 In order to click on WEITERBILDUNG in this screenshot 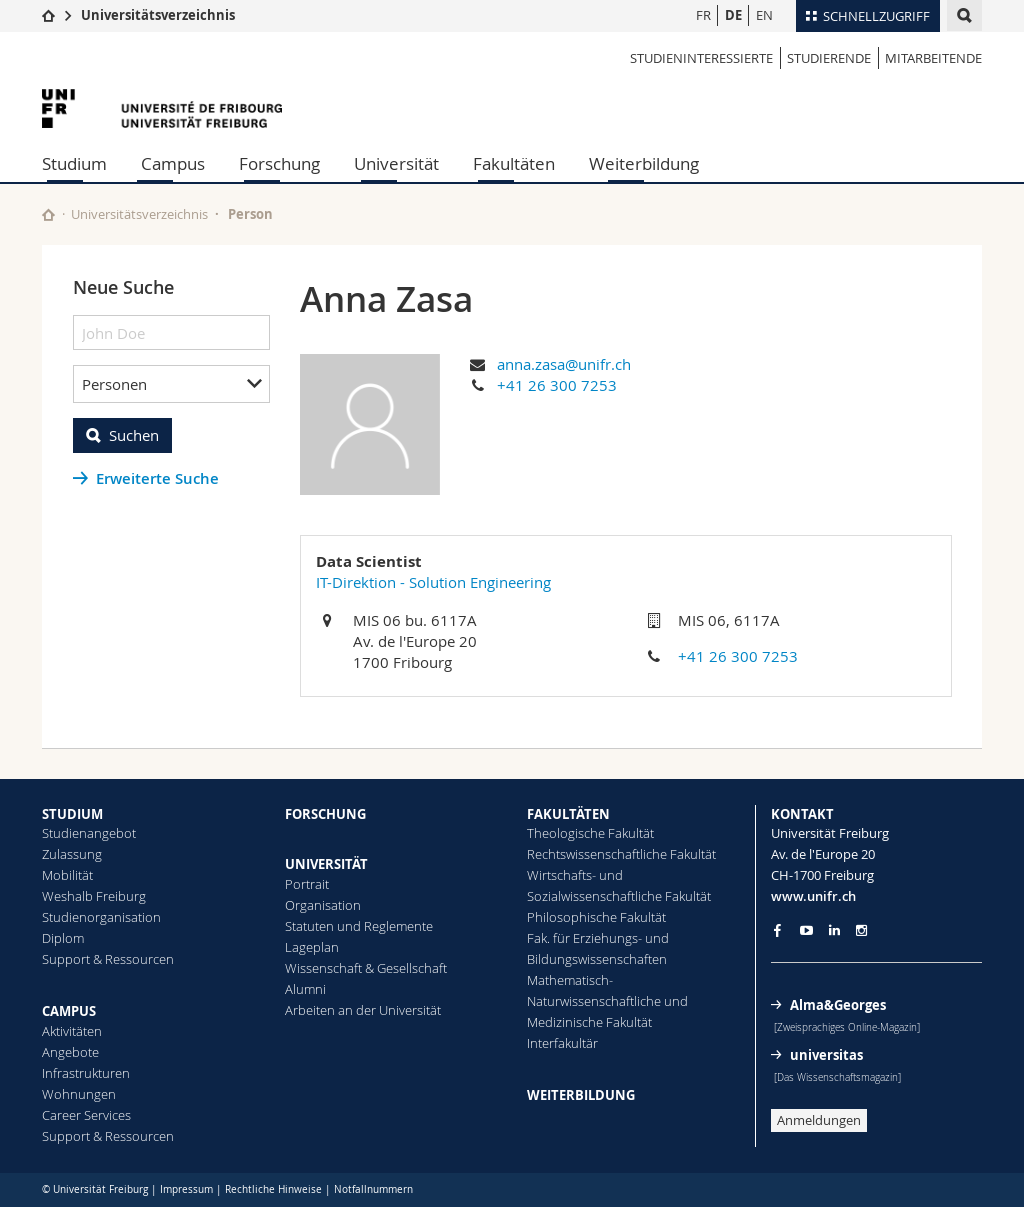, I will do `click(581, 1095)`.